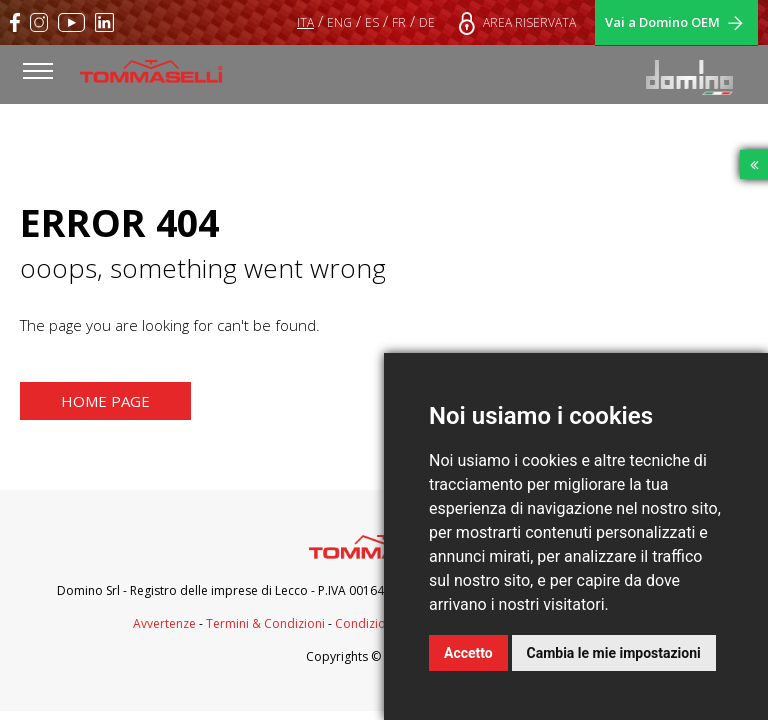 The width and height of the screenshot is (768, 720). Describe the element at coordinates (305, 22) in the screenshot. I see `ITA` at that location.